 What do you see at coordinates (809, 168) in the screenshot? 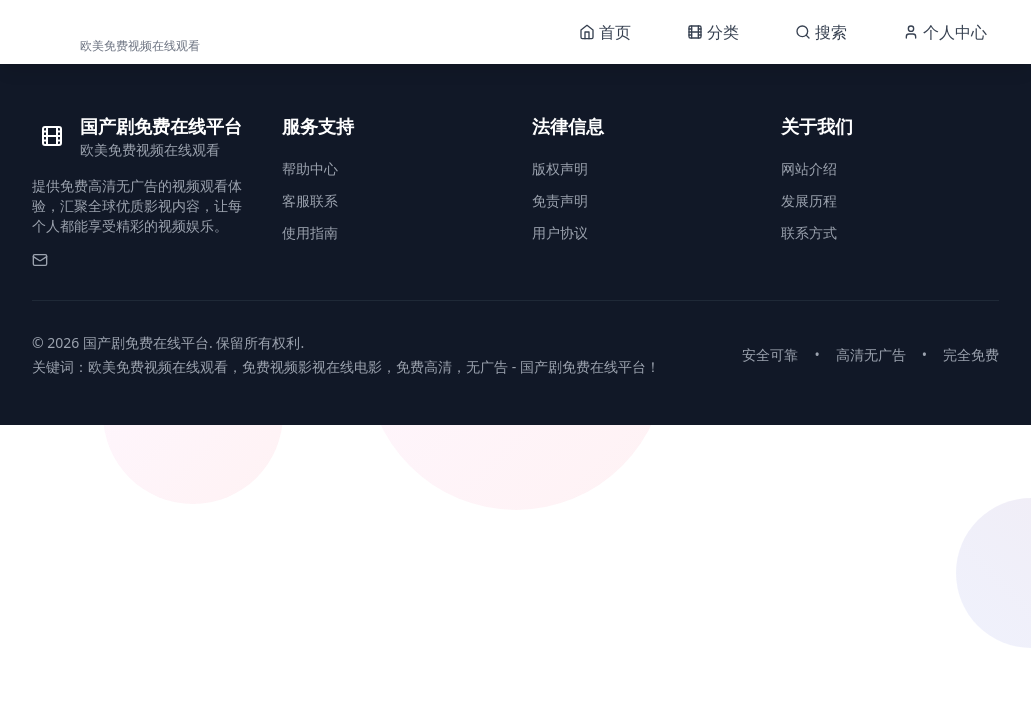
I see `网站介绍` at bounding box center [809, 168].